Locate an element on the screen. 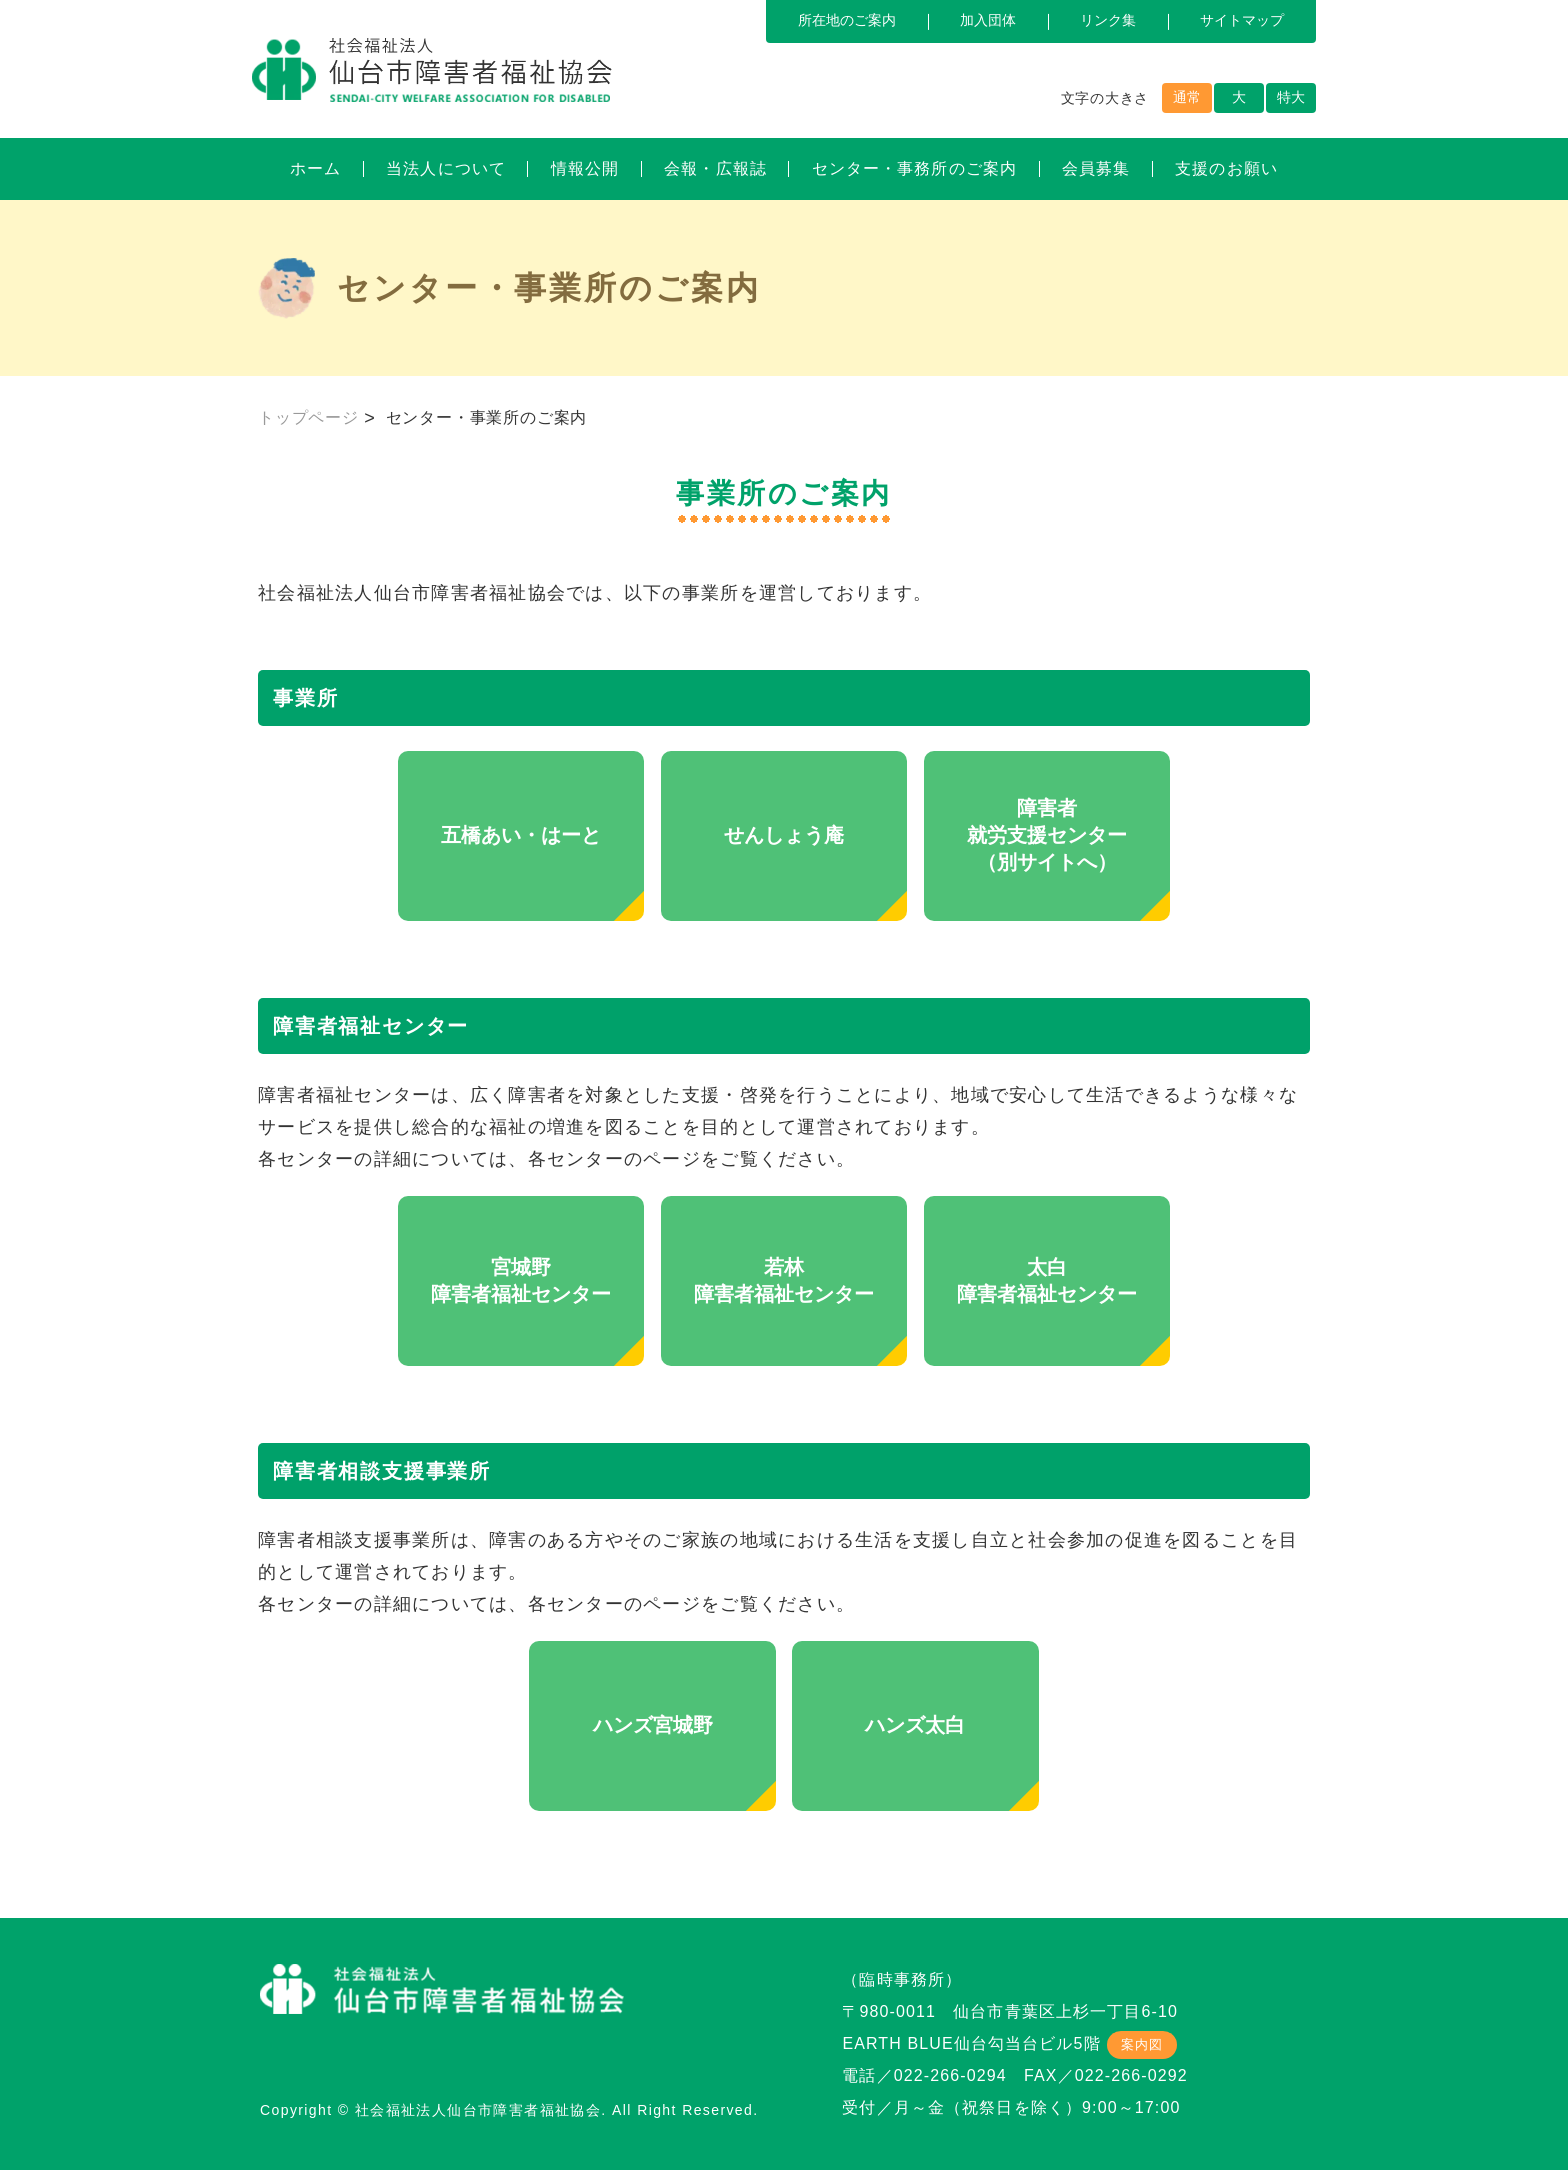 This screenshot has width=1568, height=2170. 若林障害者福祉センター is located at coordinates (784, 1280).